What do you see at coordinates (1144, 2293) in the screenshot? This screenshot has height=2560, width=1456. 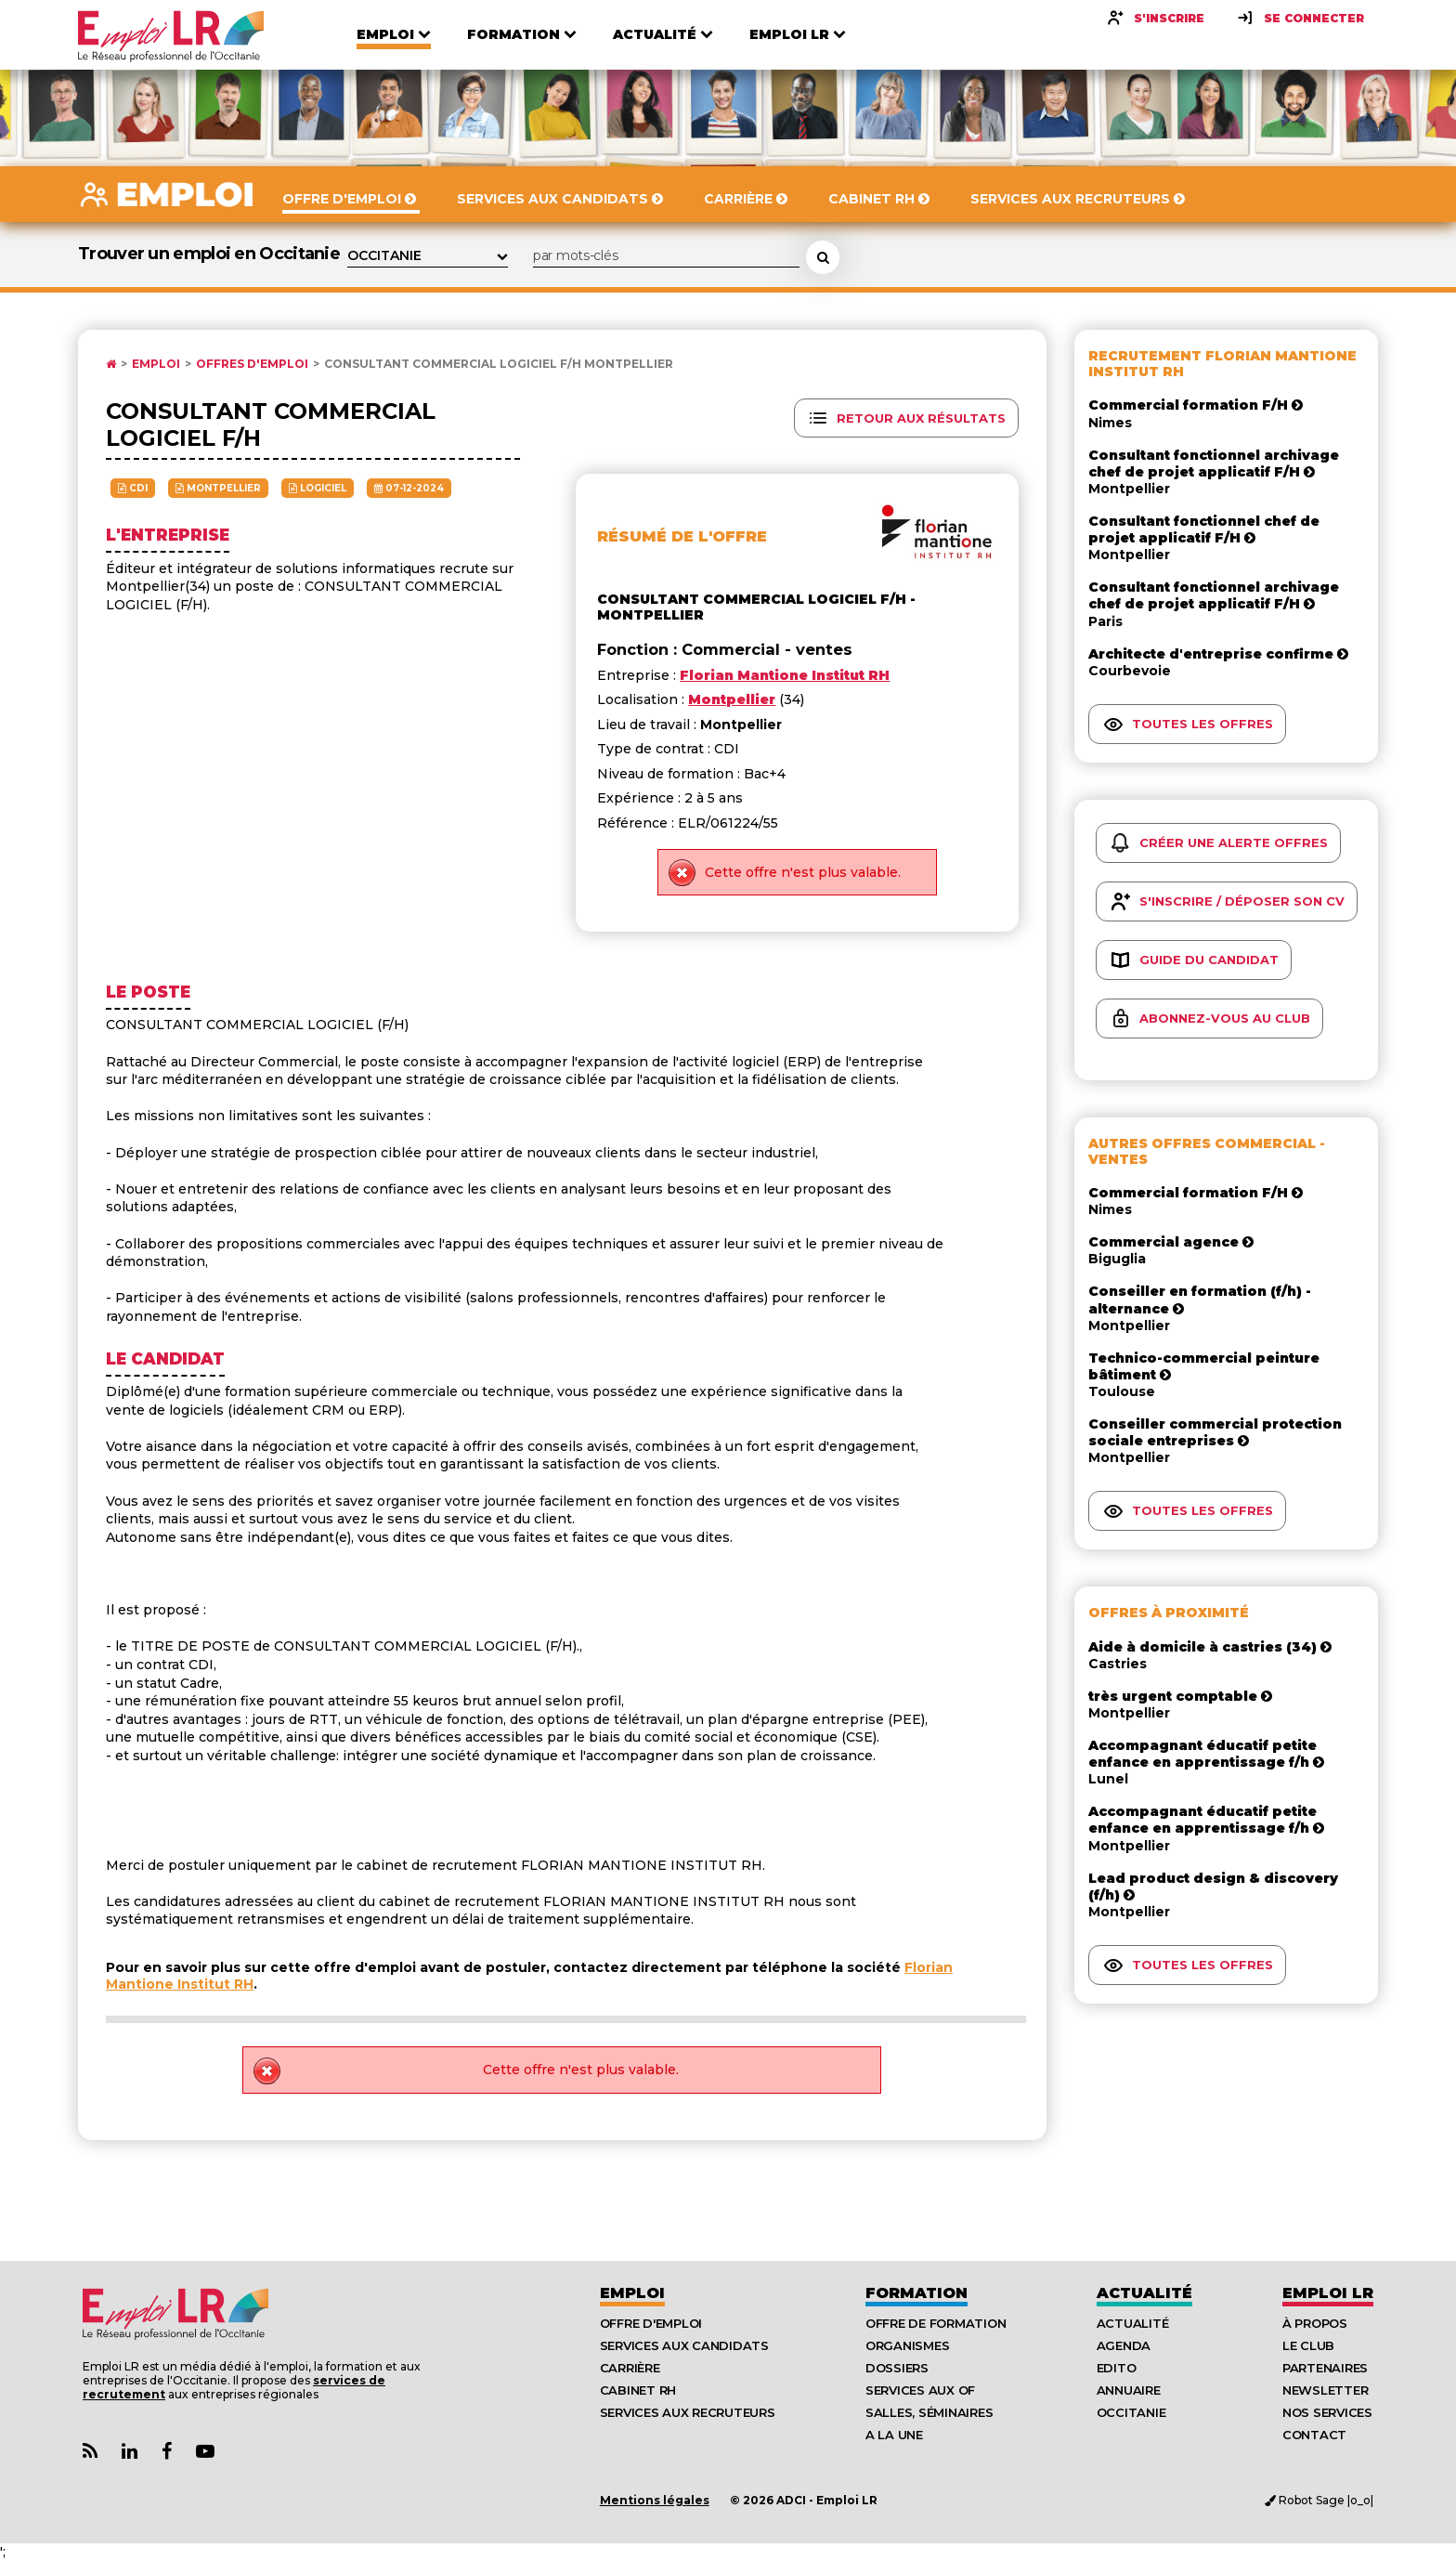 I see `Actualité` at bounding box center [1144, 2293].